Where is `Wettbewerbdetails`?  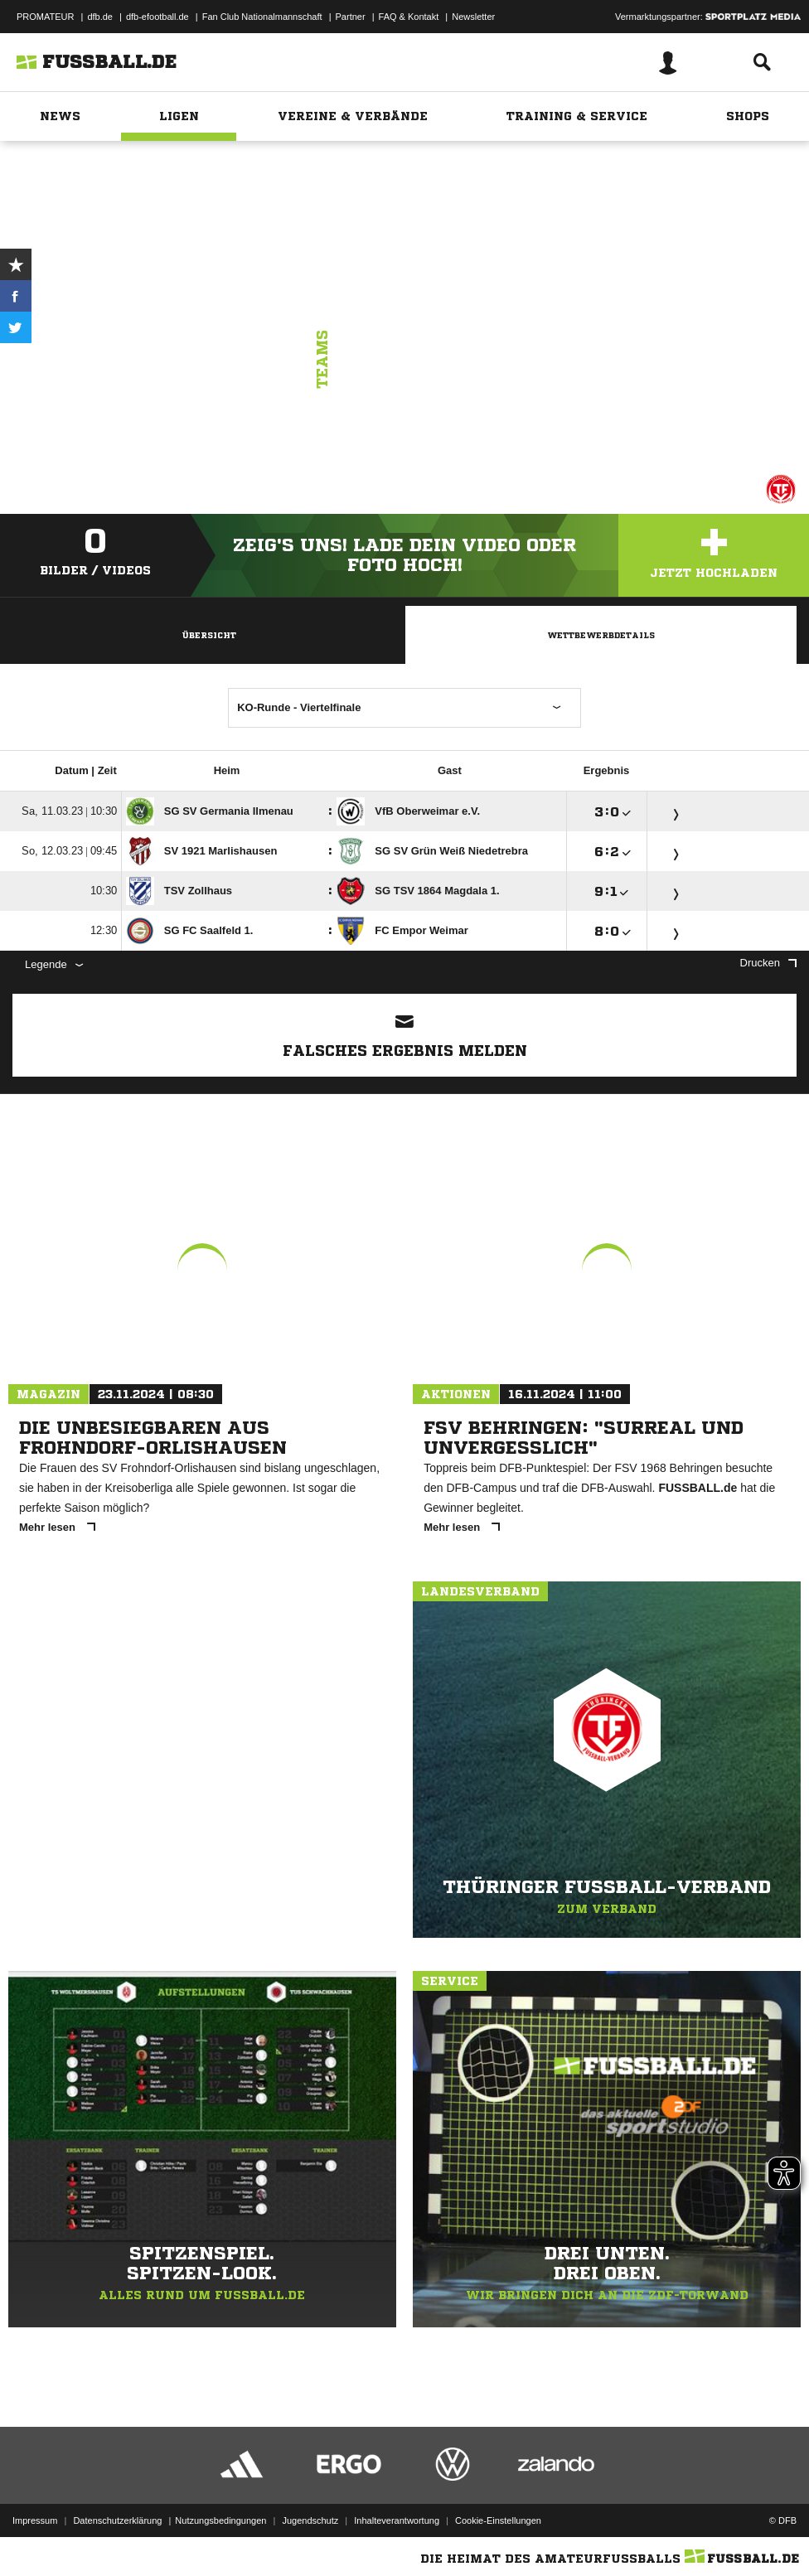 Wettbewerbdetails is located at coordinates (601, 635).